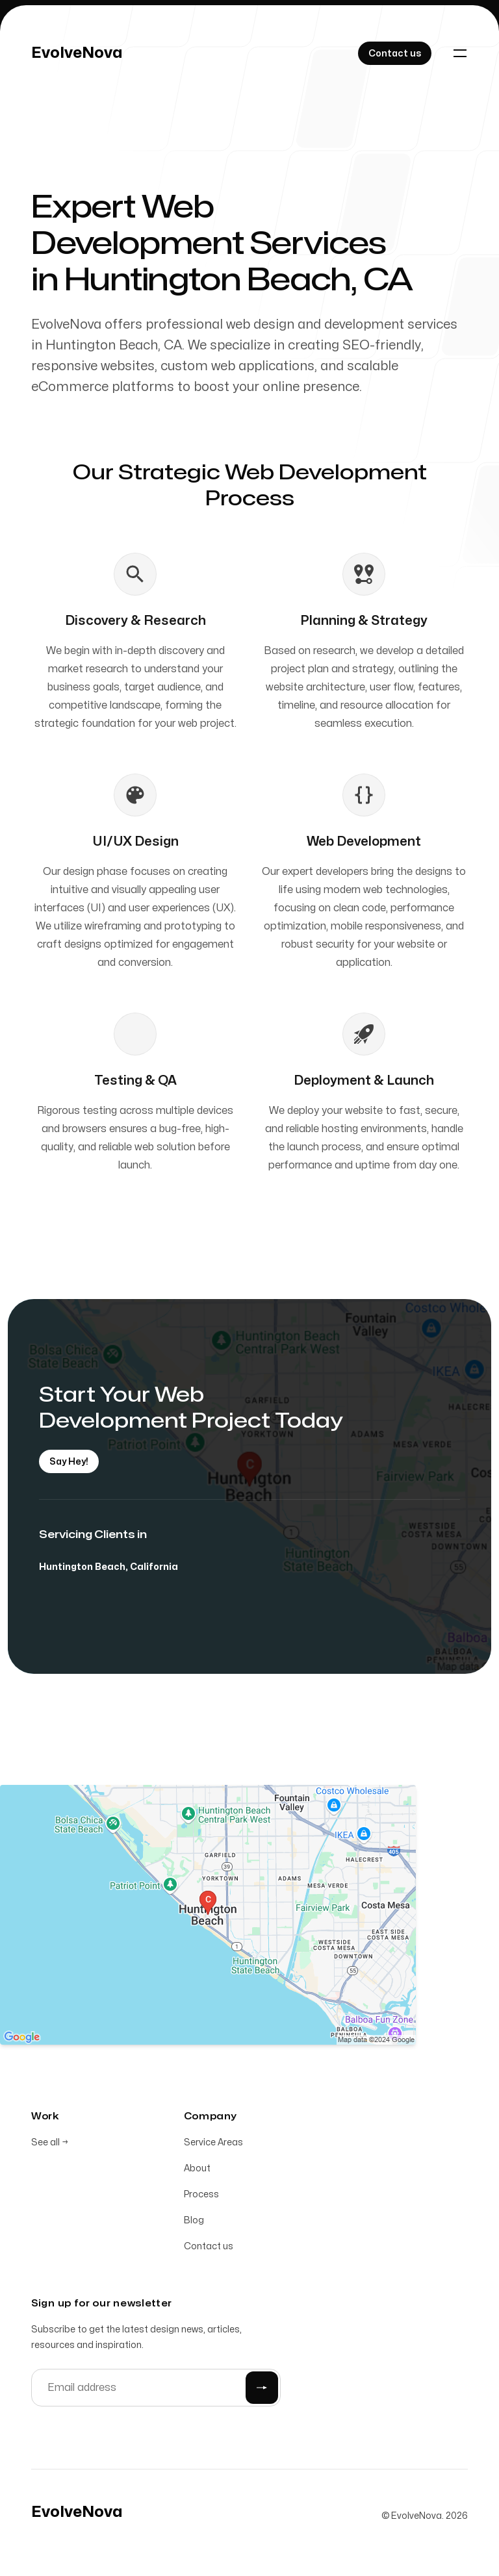  What do you see at coordinates (460, 53) in the screenshot?
I see `[Toggle navigation]` at bounding box center [460, 53].